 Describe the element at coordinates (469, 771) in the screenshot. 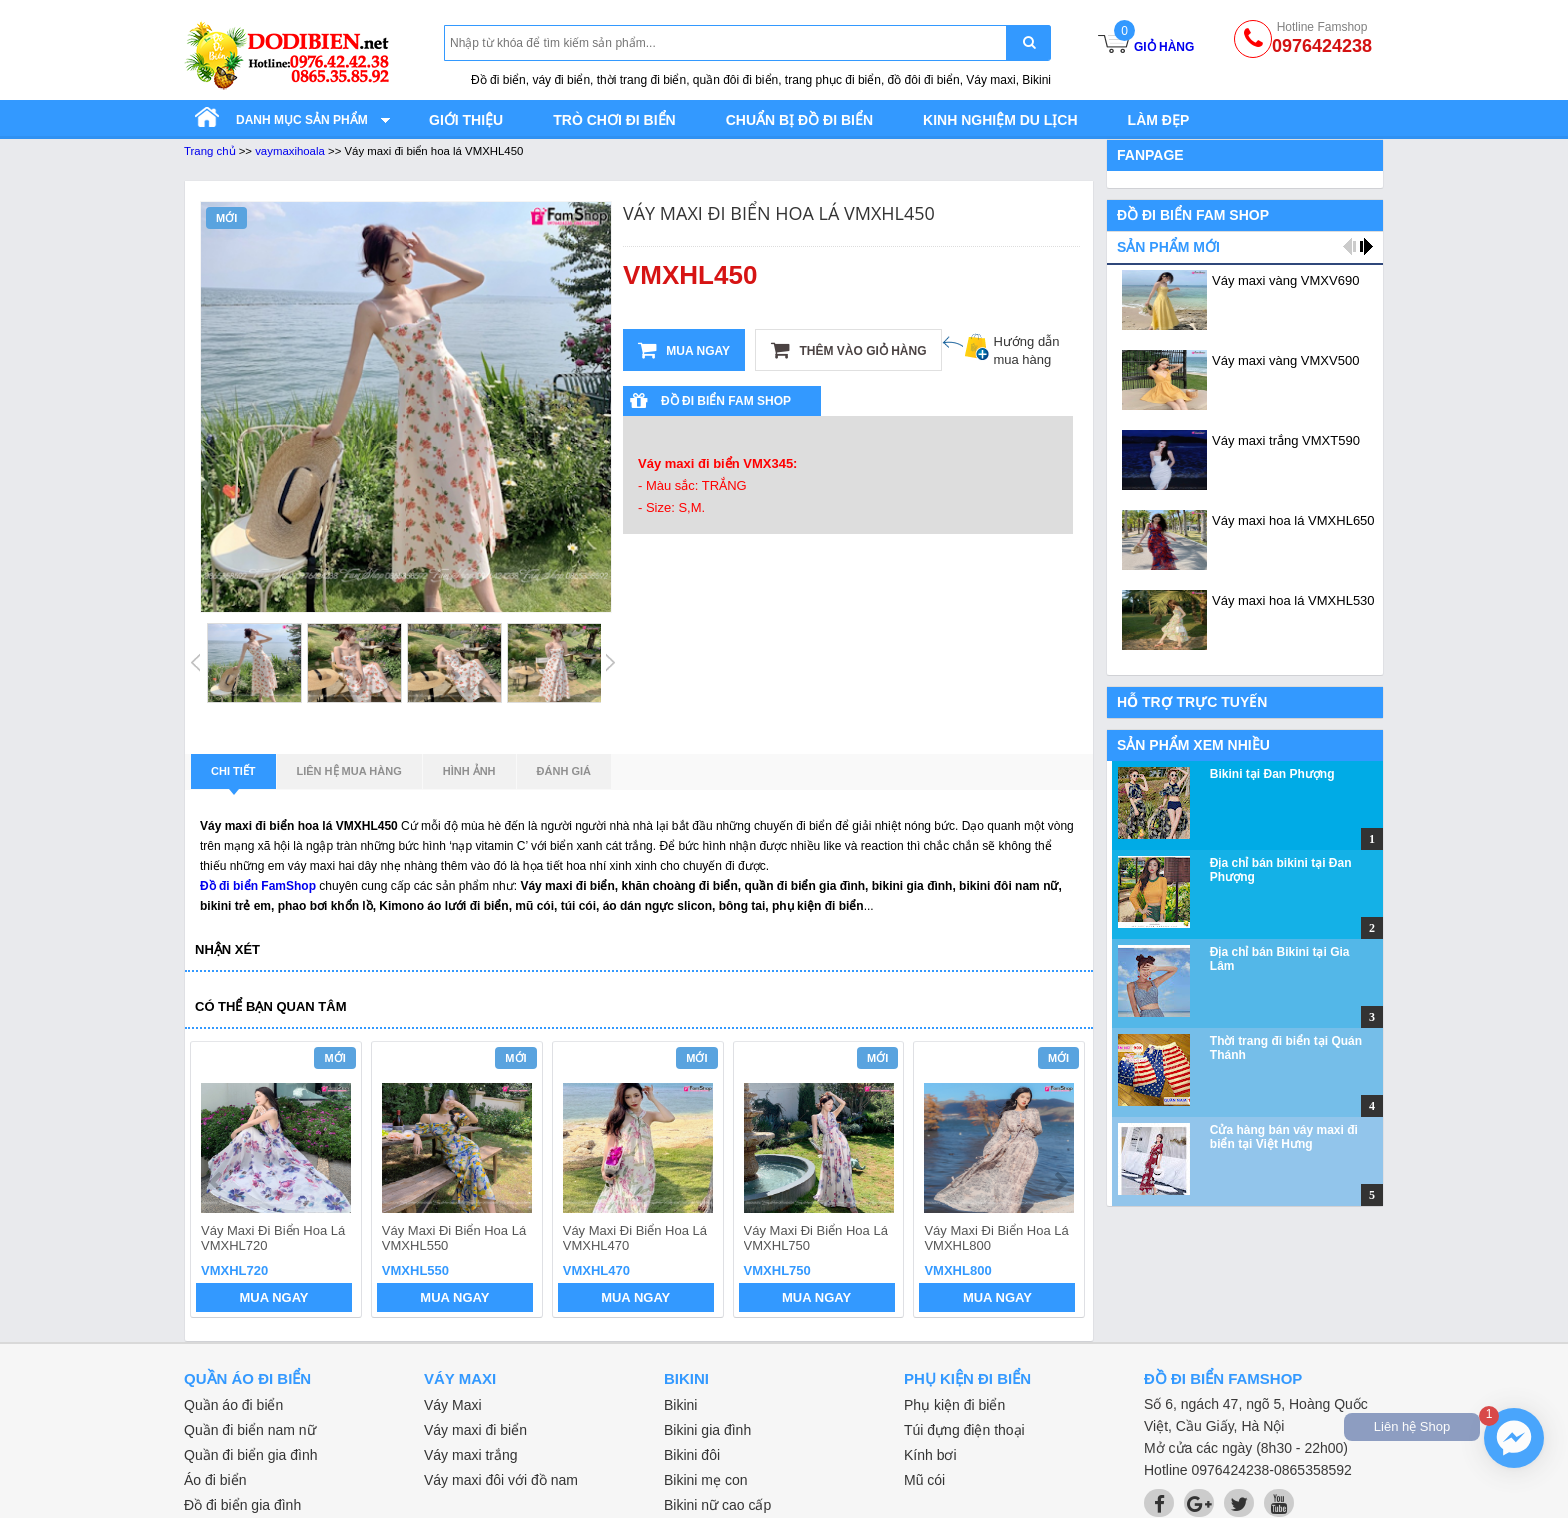

I see `Hình ảnh` at that location.